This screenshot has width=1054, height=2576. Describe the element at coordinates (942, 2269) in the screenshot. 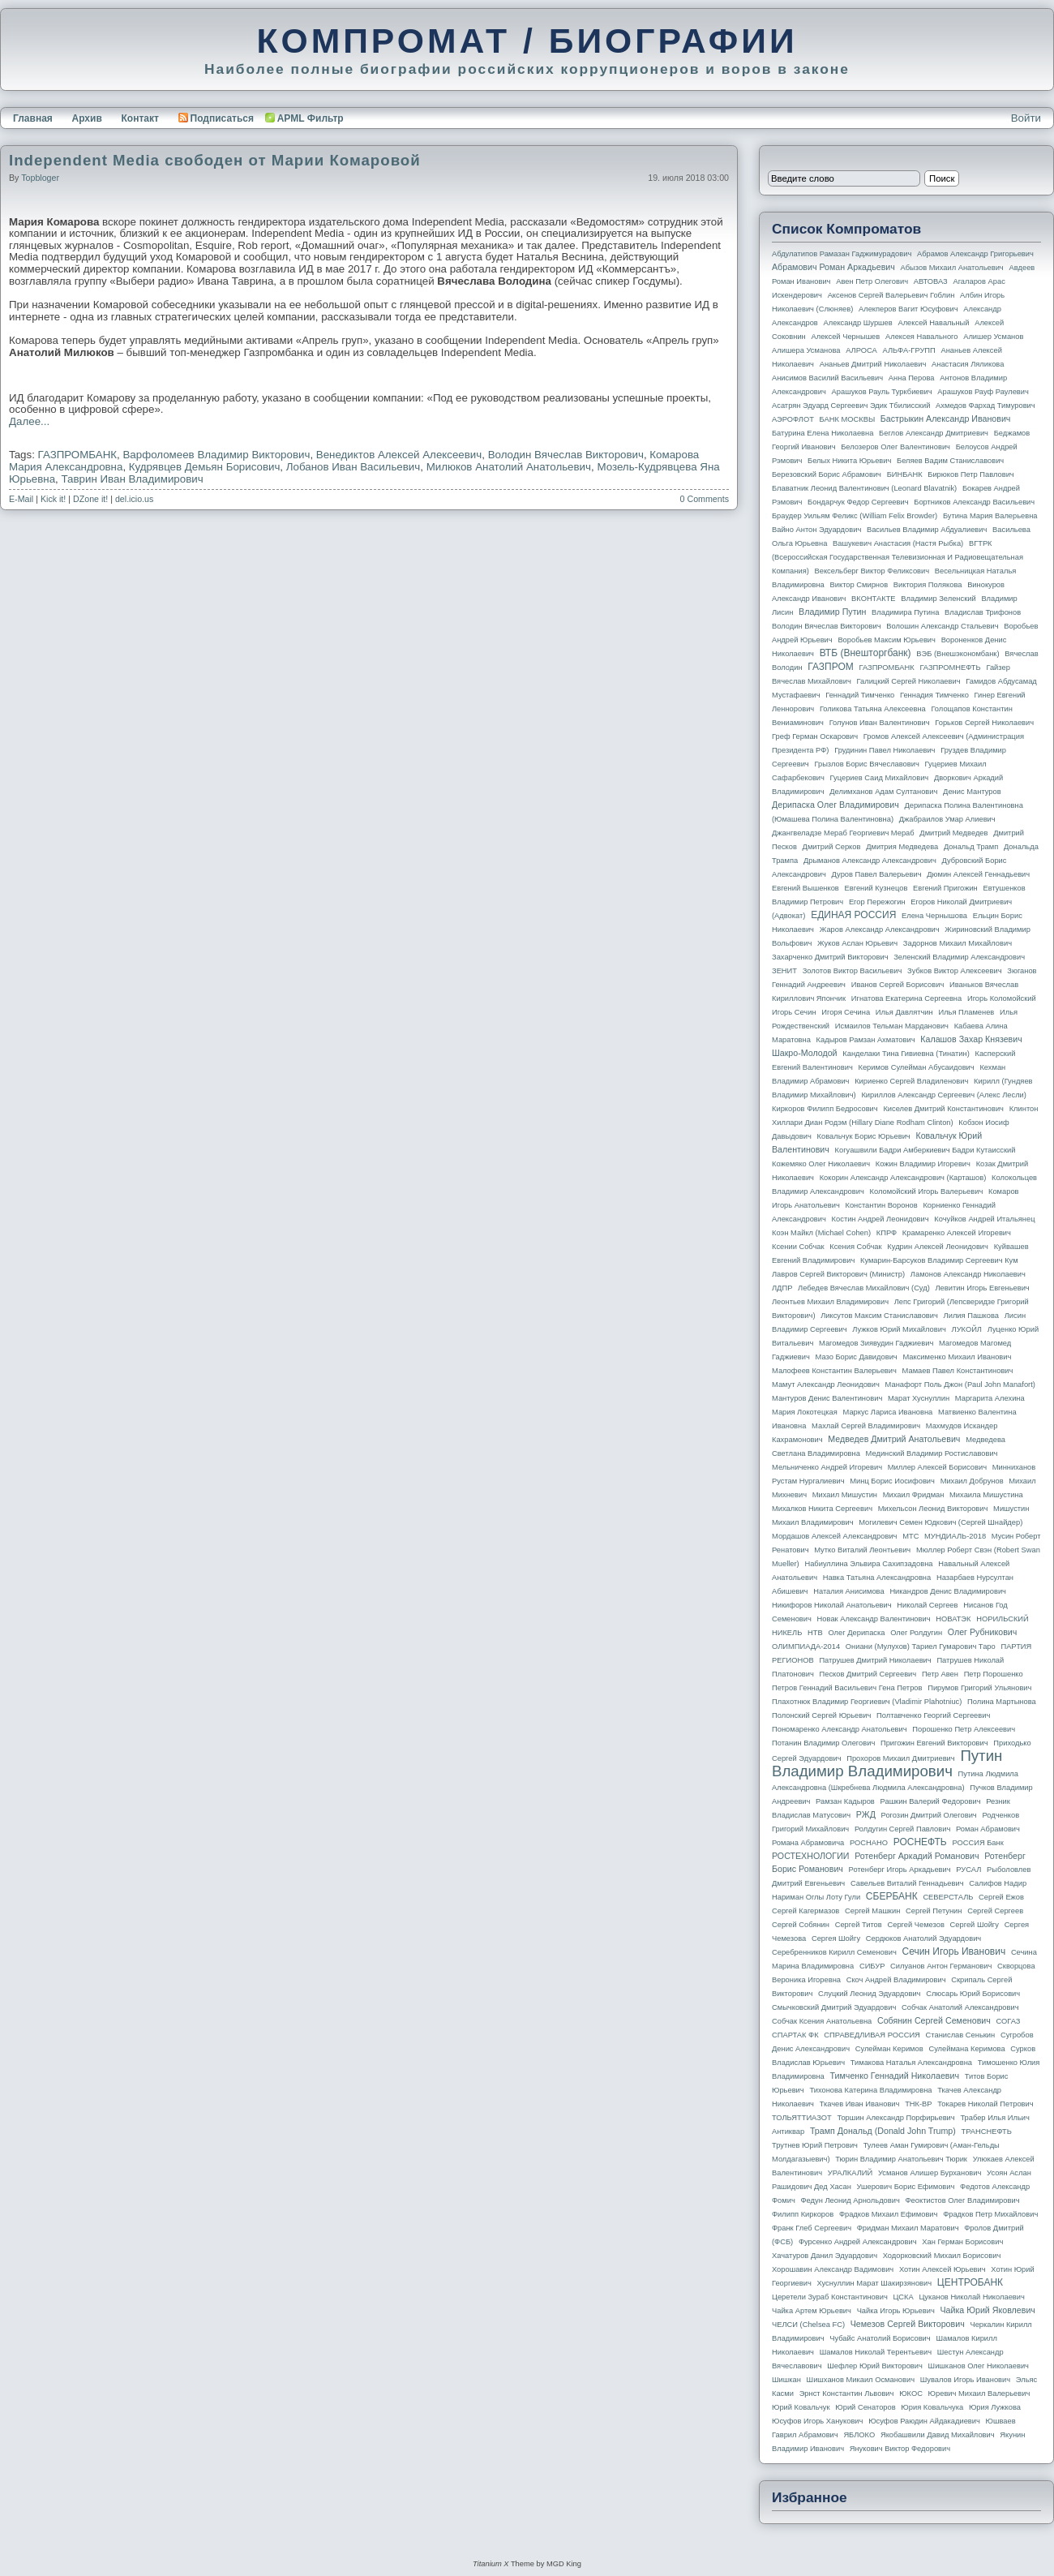

I see `Хотин Алексей Юрьевич` at that location.